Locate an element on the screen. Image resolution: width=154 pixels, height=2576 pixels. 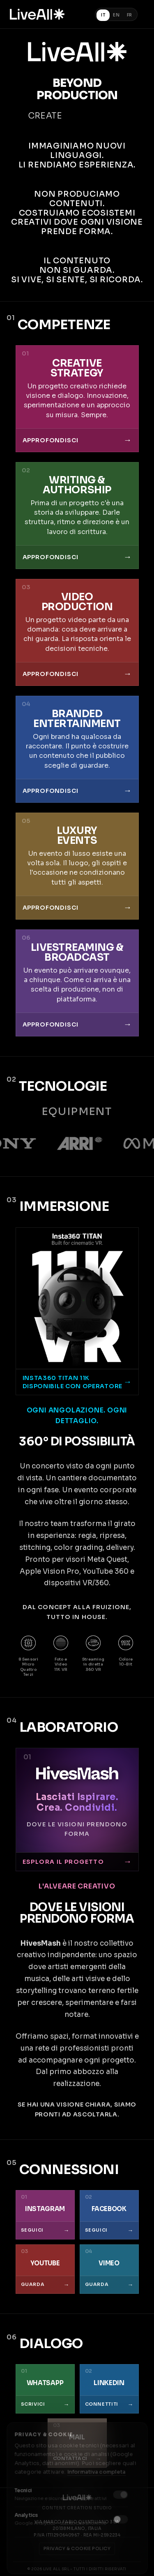
[Branded Entertainment - Costruire un contenuto che il pubblico sceglie di guardare] is located at coordinates (77, 749).